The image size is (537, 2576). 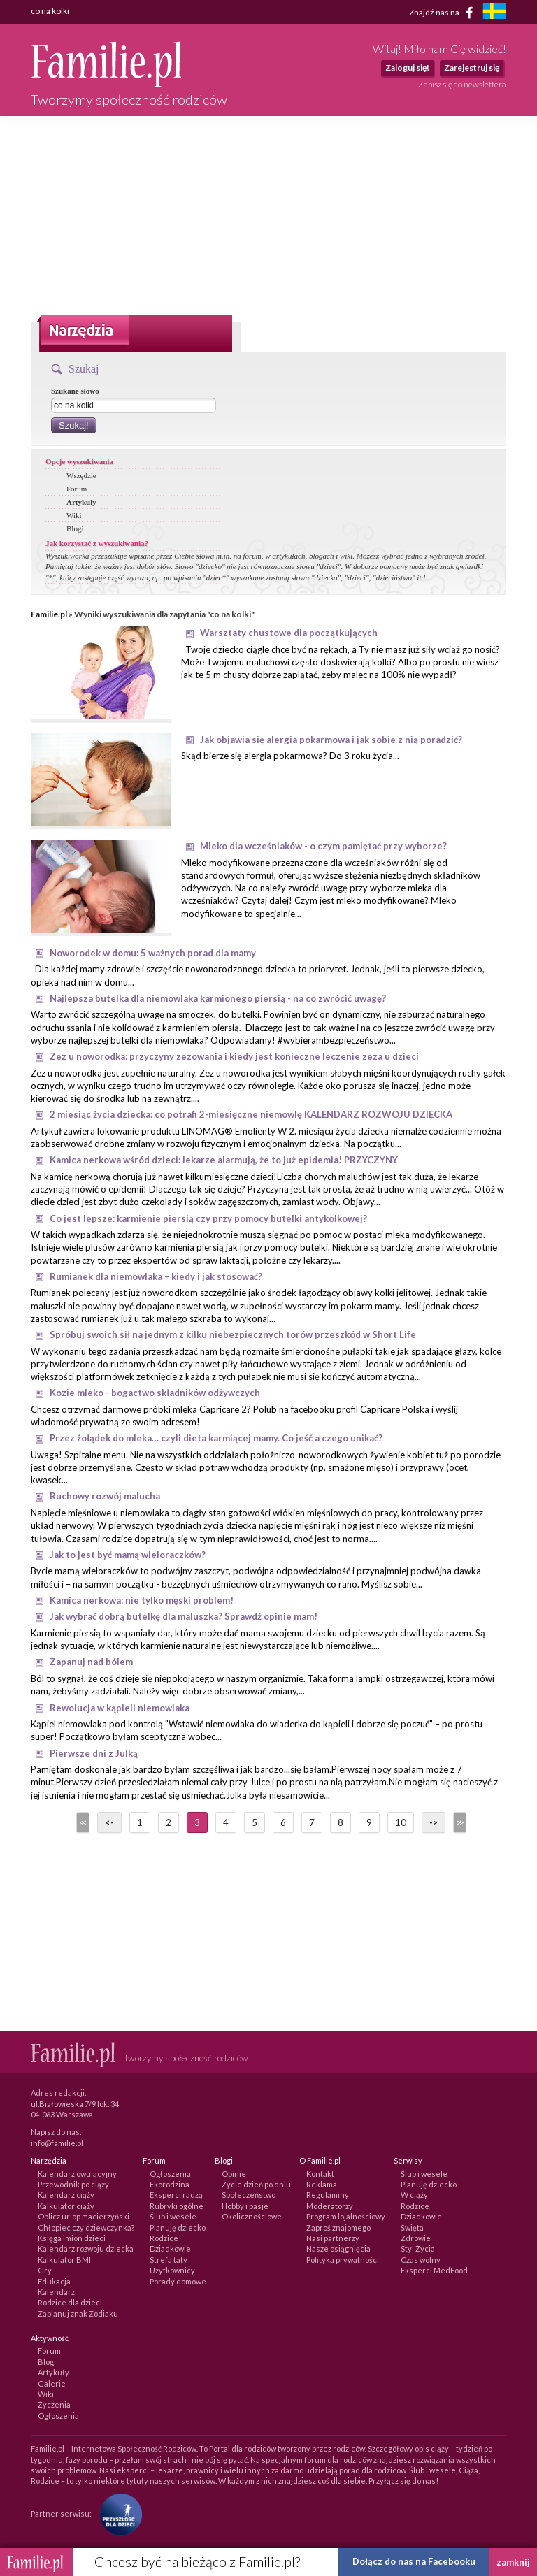 I want to click on Nasi partnerzy, so click(x=332, y=2238).